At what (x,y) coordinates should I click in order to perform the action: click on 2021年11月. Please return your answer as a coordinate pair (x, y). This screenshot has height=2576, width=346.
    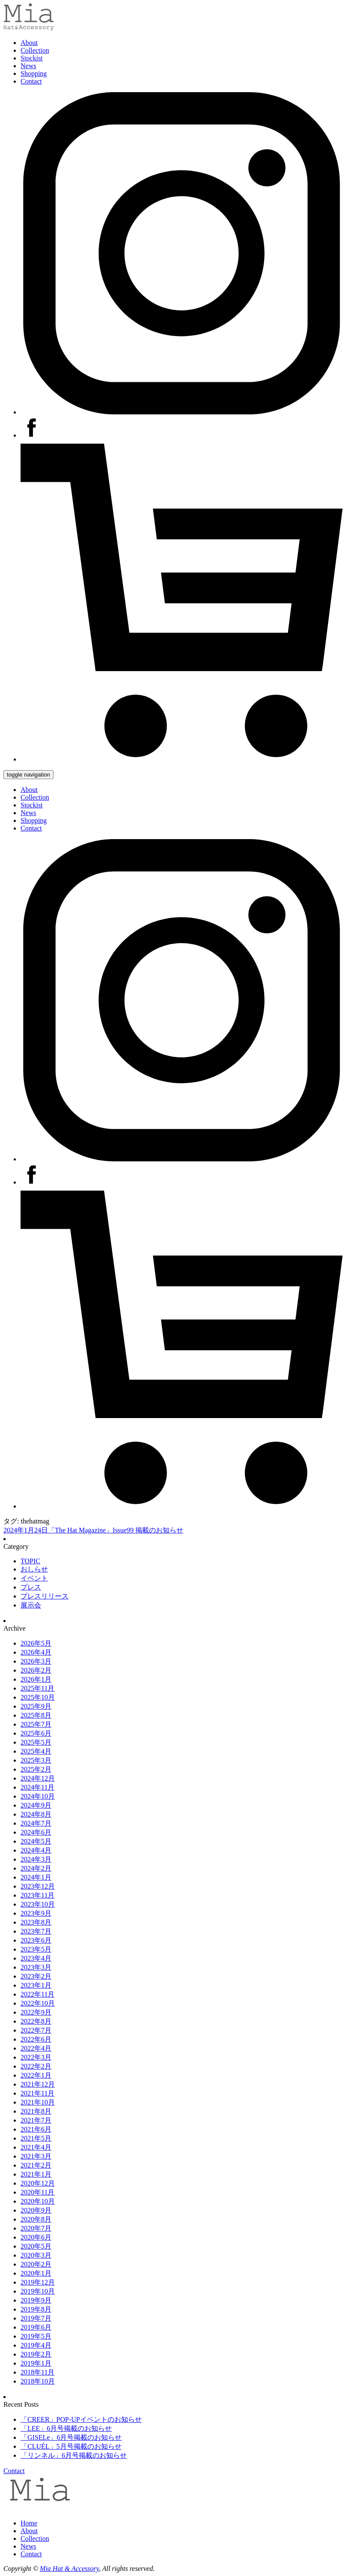
    Looking at the image, I should click on (37, 2093).